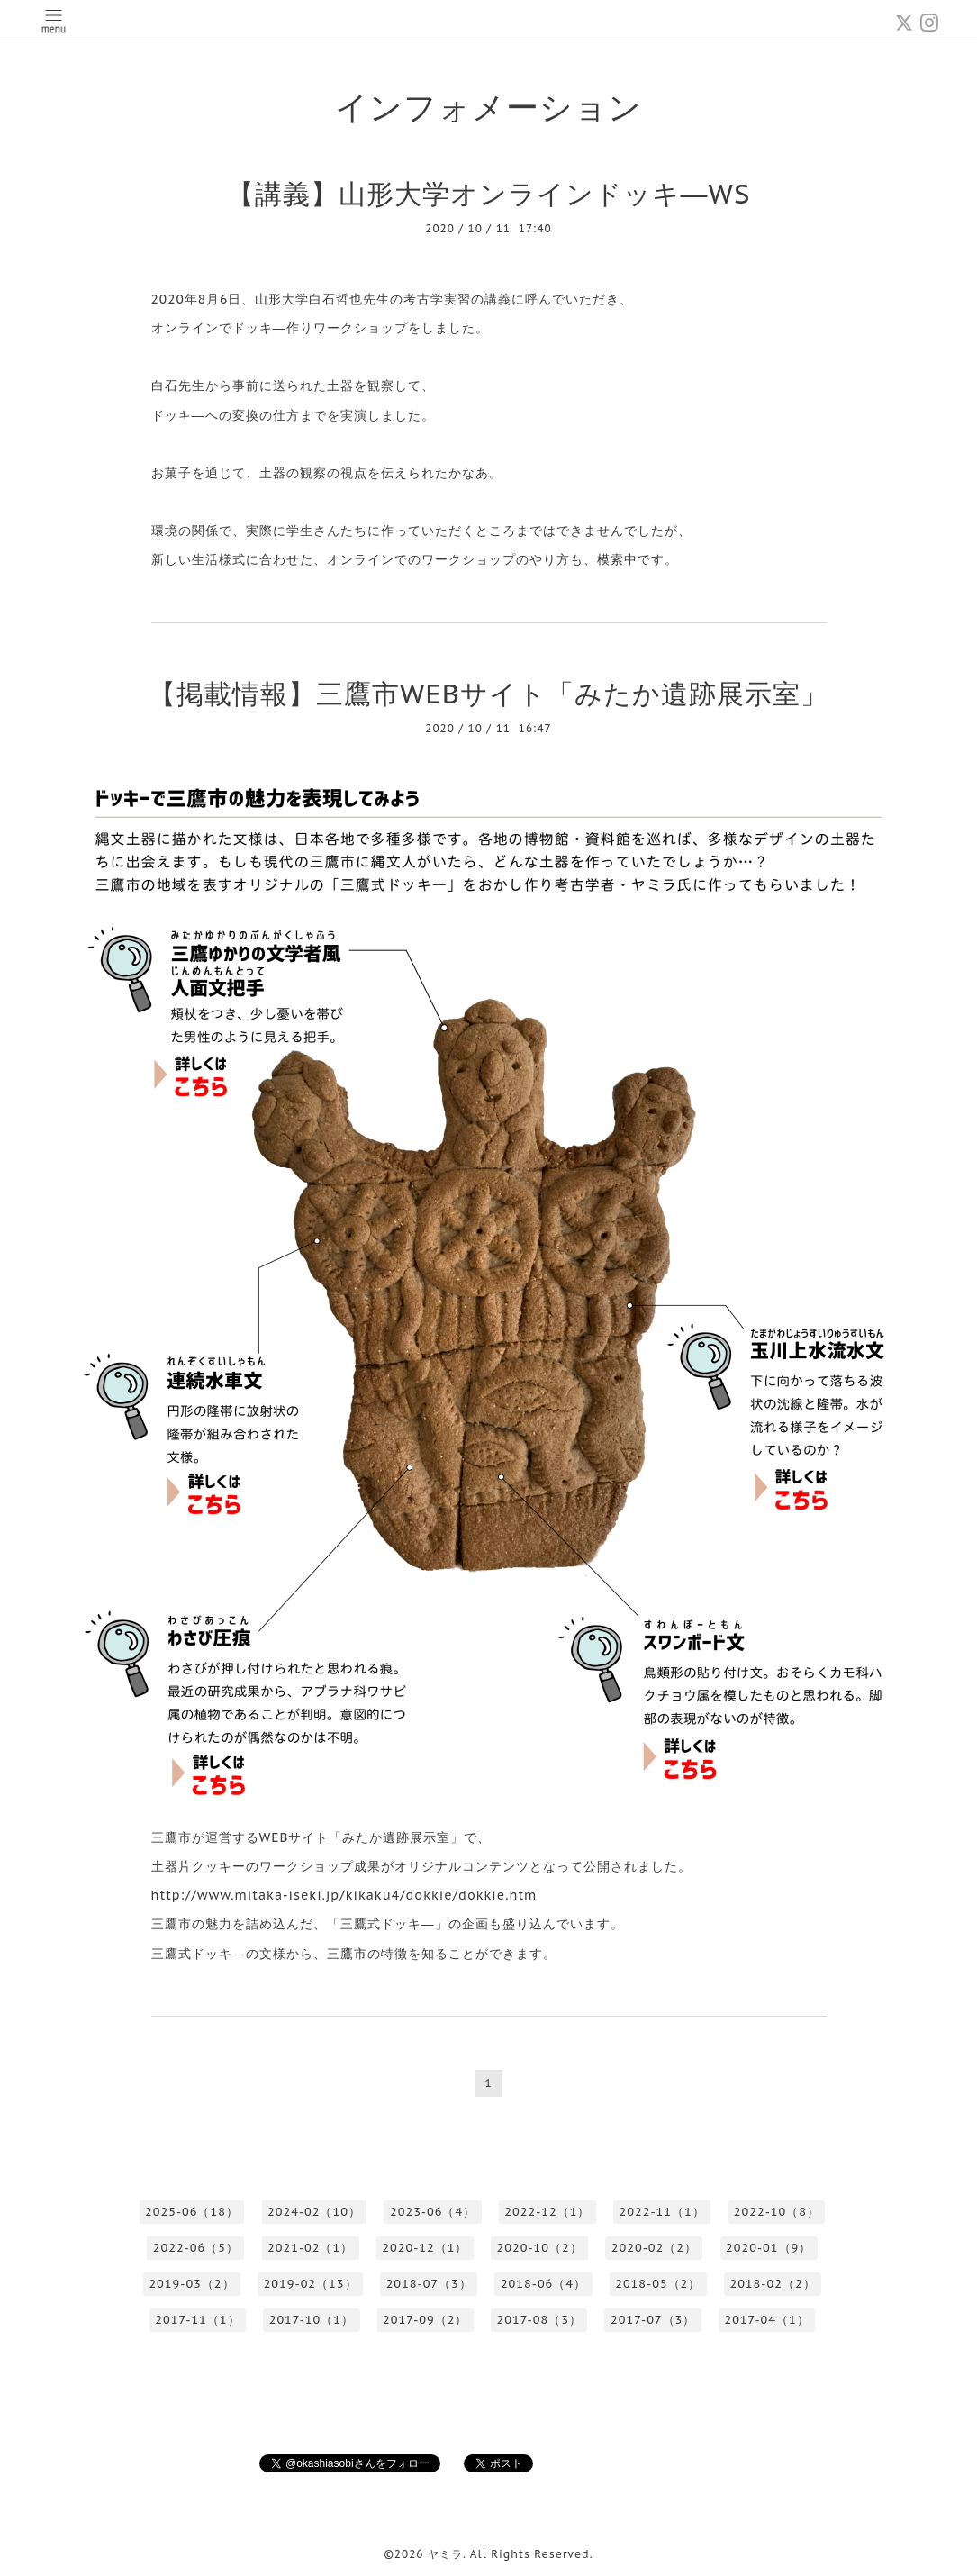  I want to click on 2025-06（18）, so click(192, 2211).